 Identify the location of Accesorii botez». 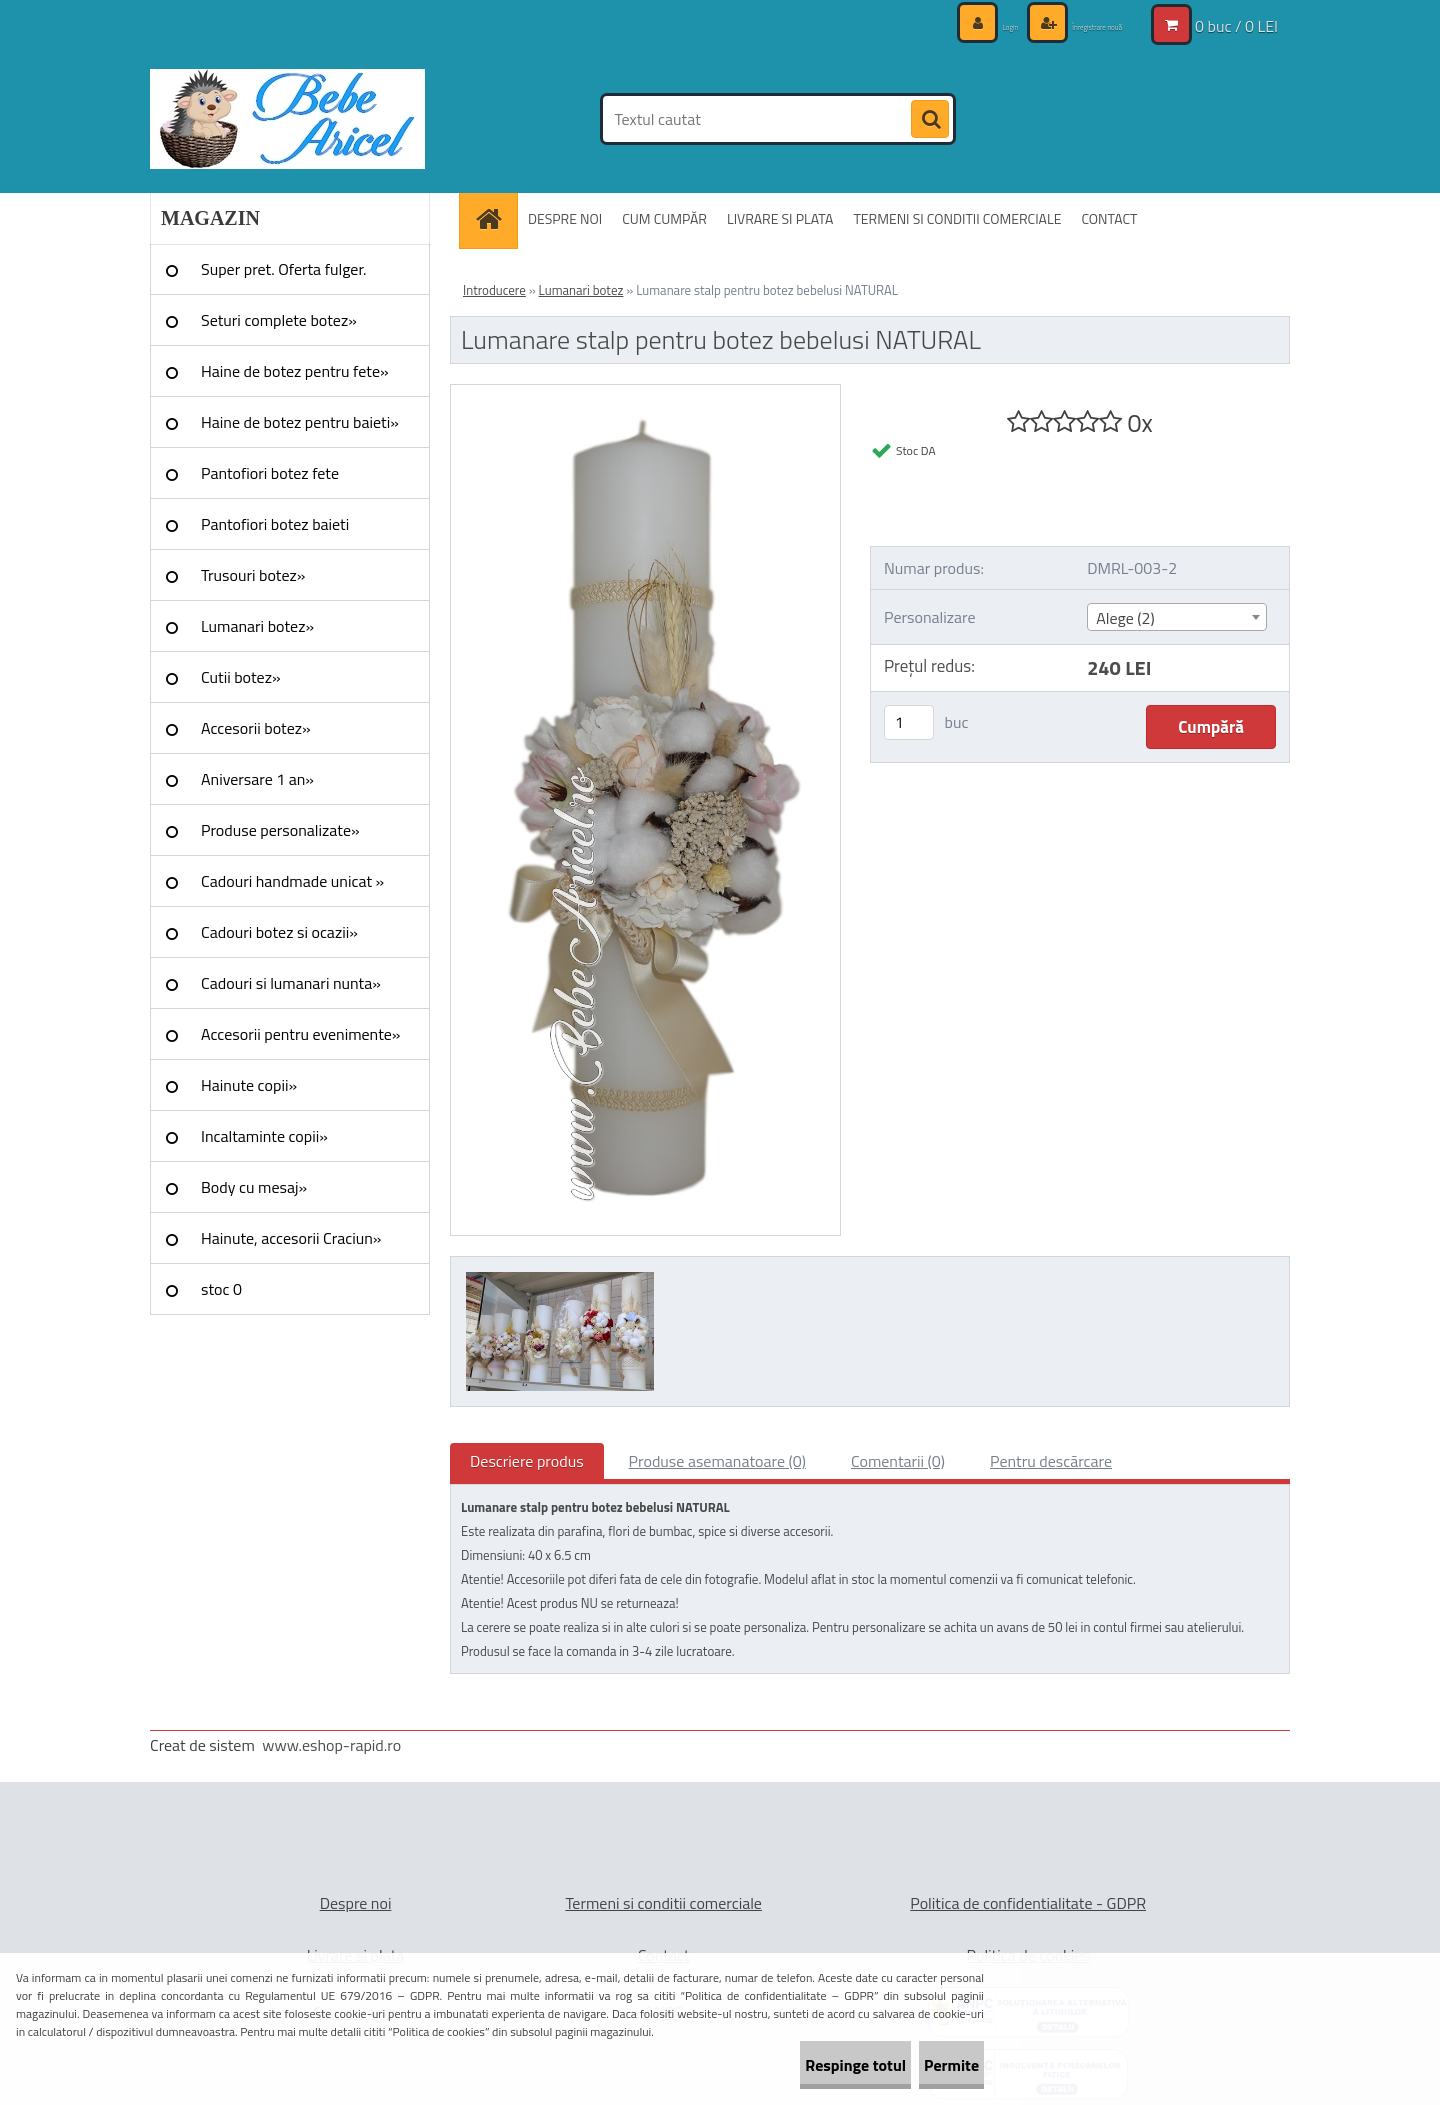
(256, 728).